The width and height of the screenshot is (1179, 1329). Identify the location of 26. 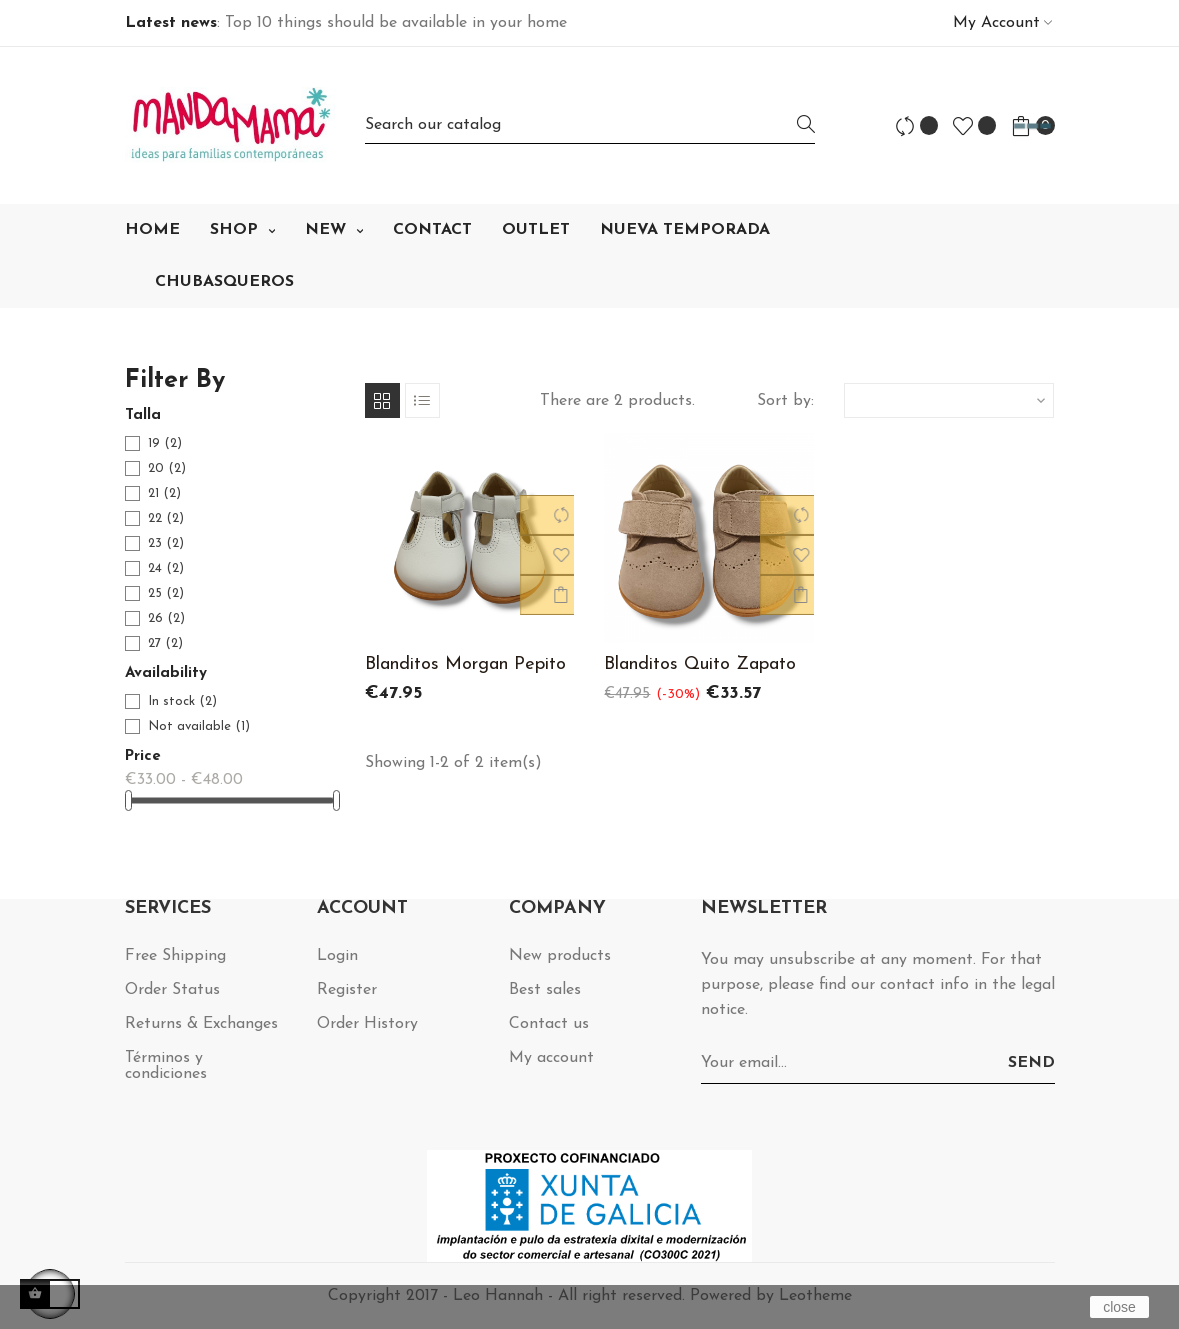
(166, 618).